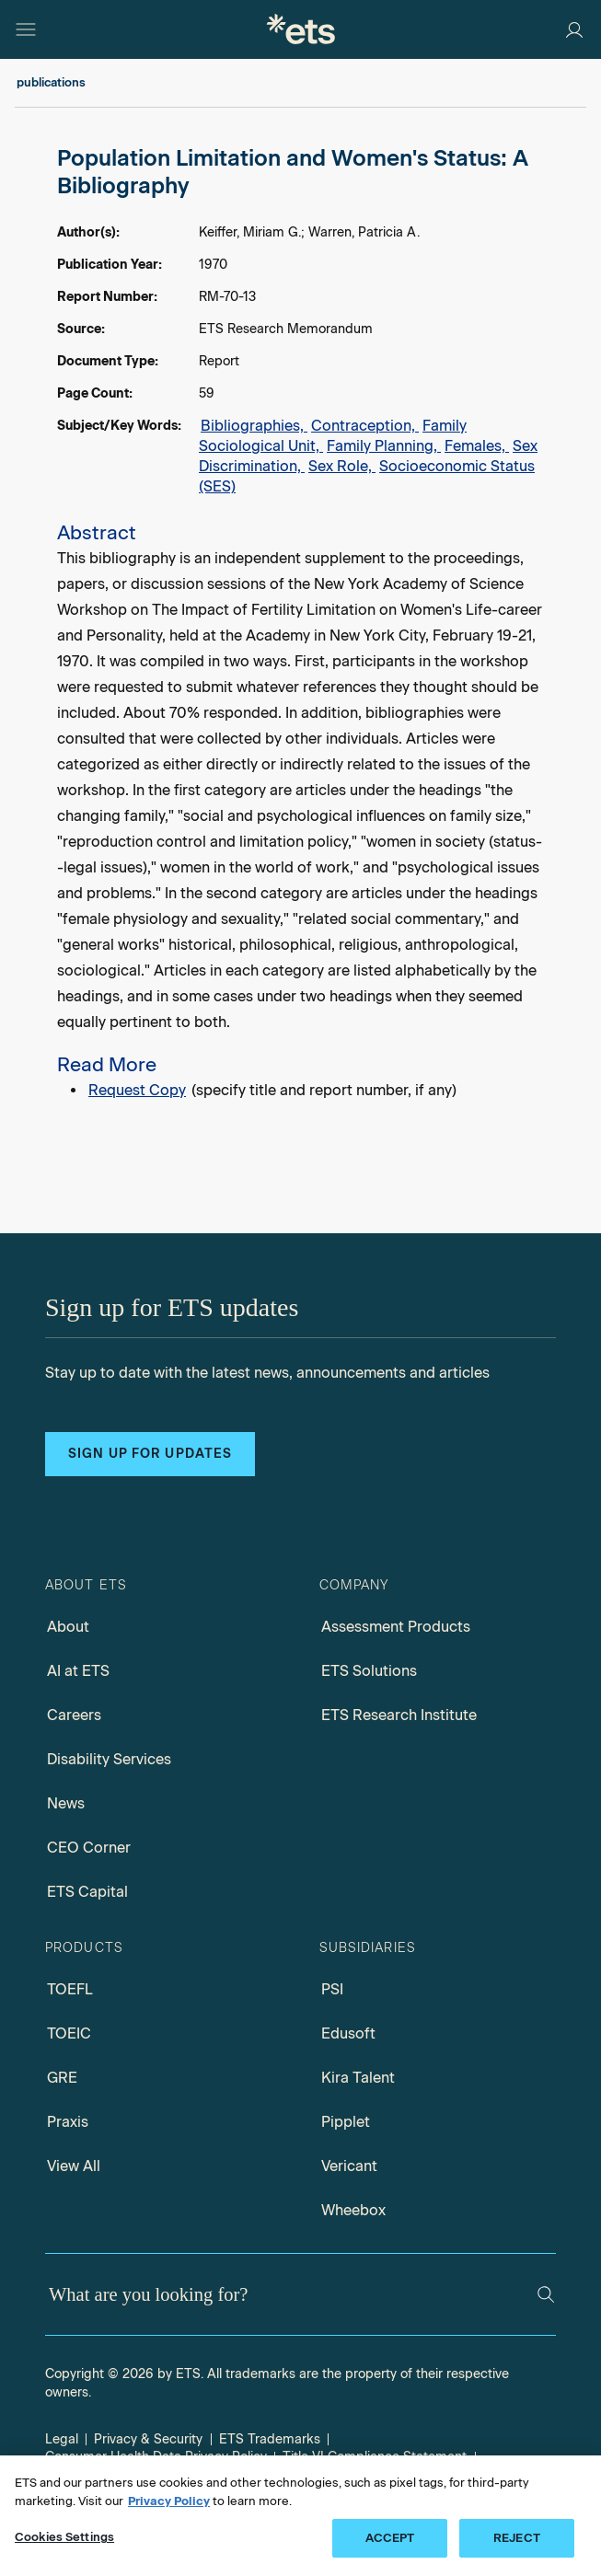 Image resolution: width=601 pixels, height=2576 pixels. What do you see at coordinates (358, 2077) in the screenshot?
I see `Kira Talent` at bounding box center [358, 2077].